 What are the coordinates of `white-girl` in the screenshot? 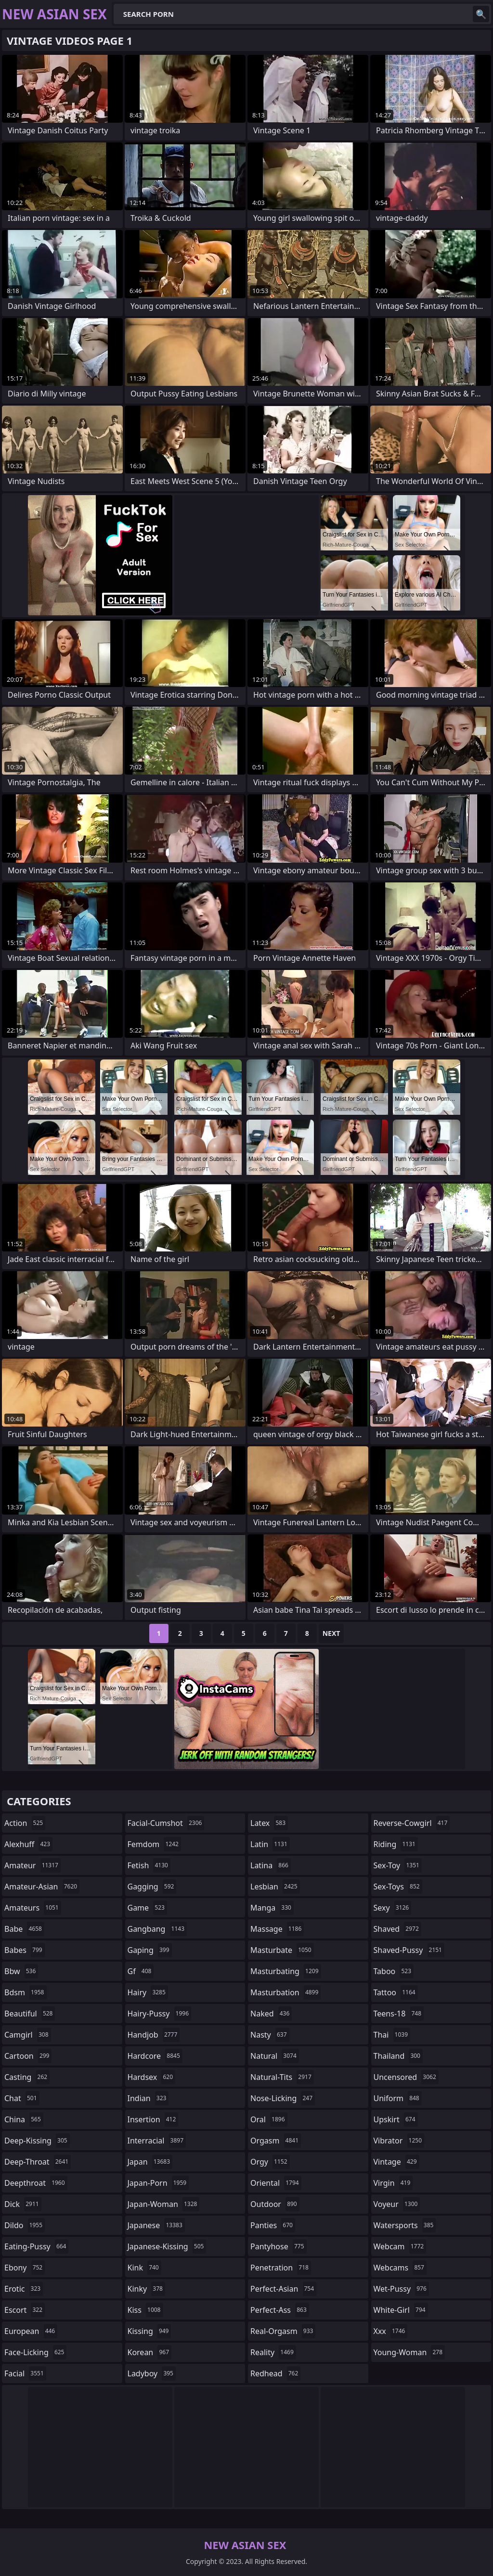 It's located at (401, 2310).